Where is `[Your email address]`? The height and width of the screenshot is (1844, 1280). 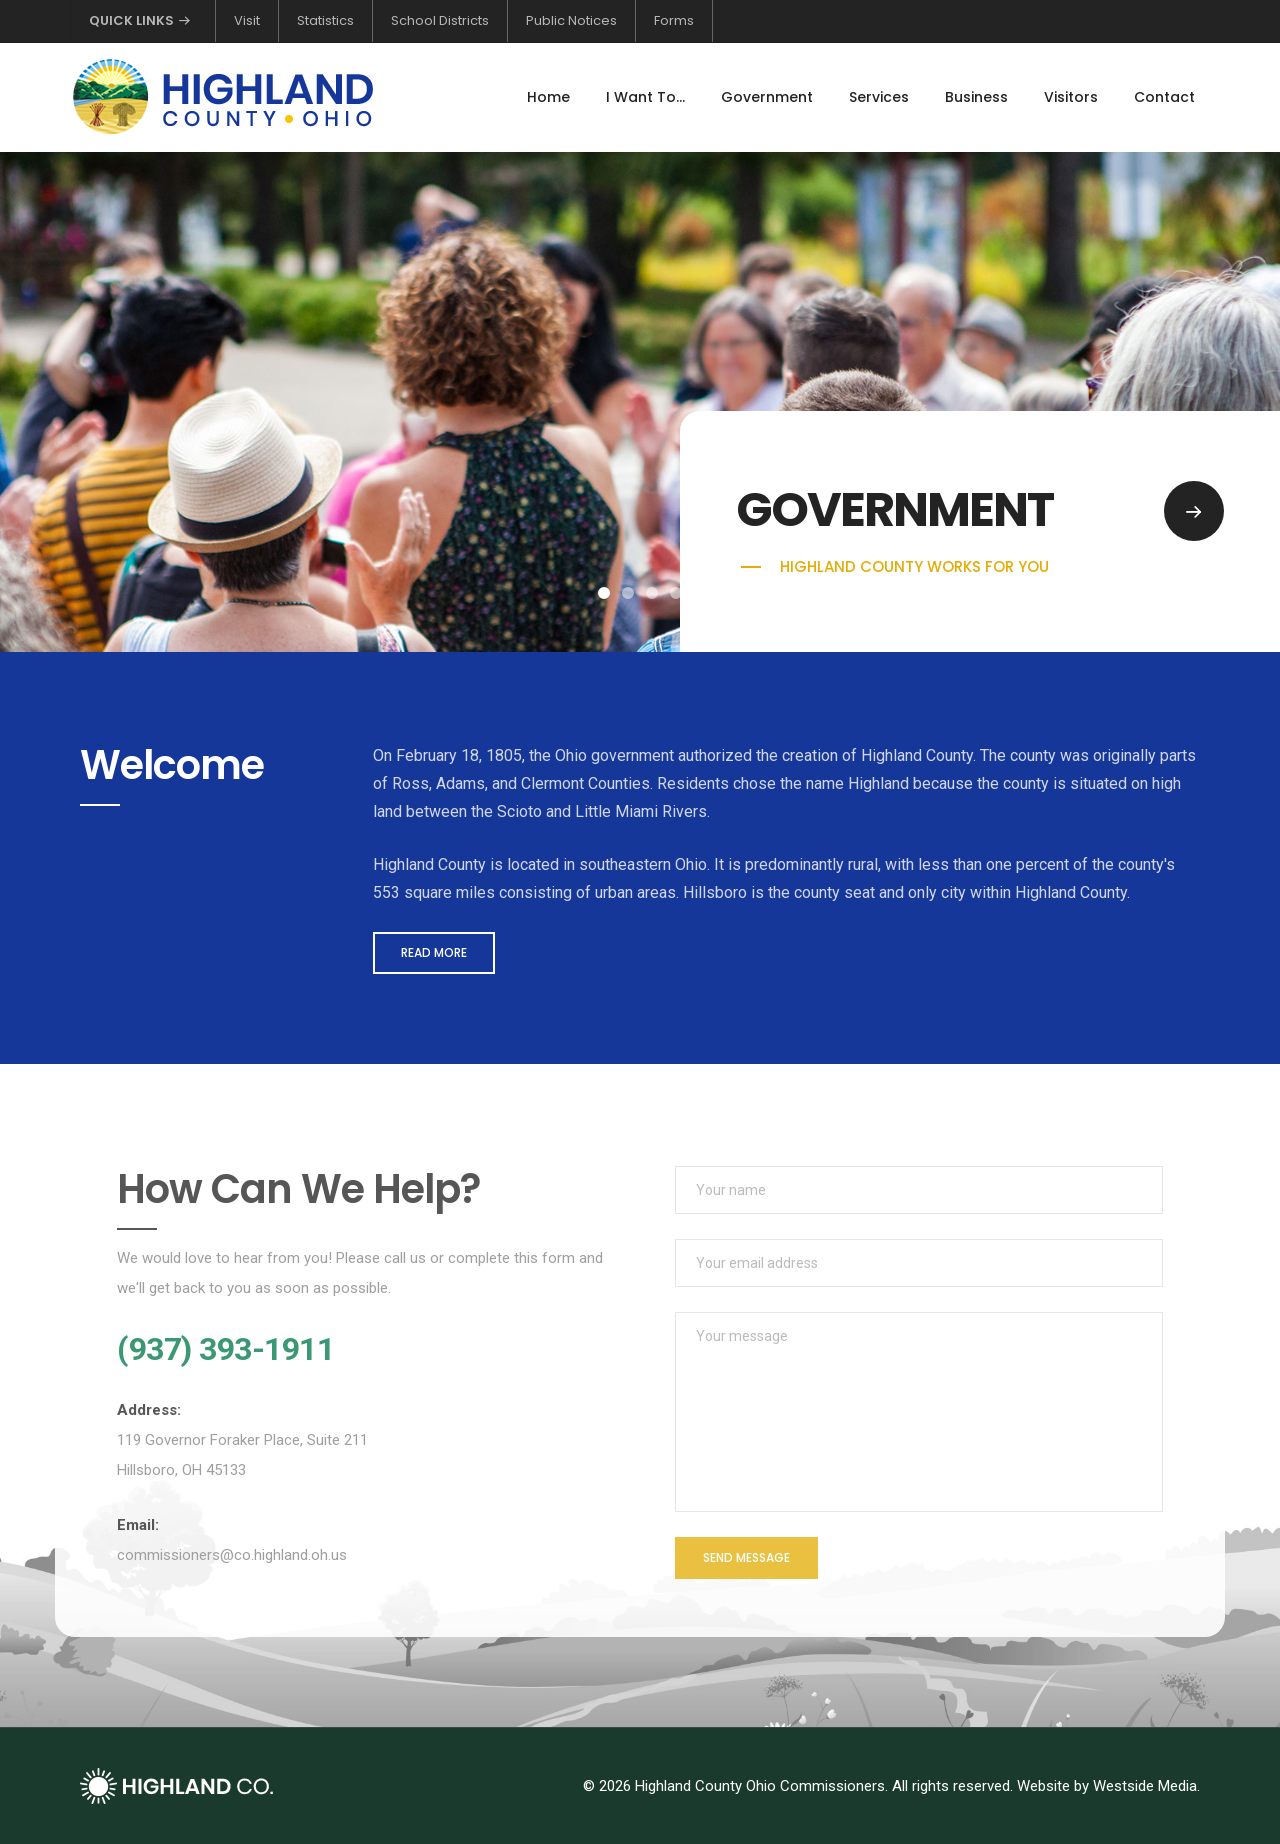 [Your email address] is located at coordinates (919, 1263).